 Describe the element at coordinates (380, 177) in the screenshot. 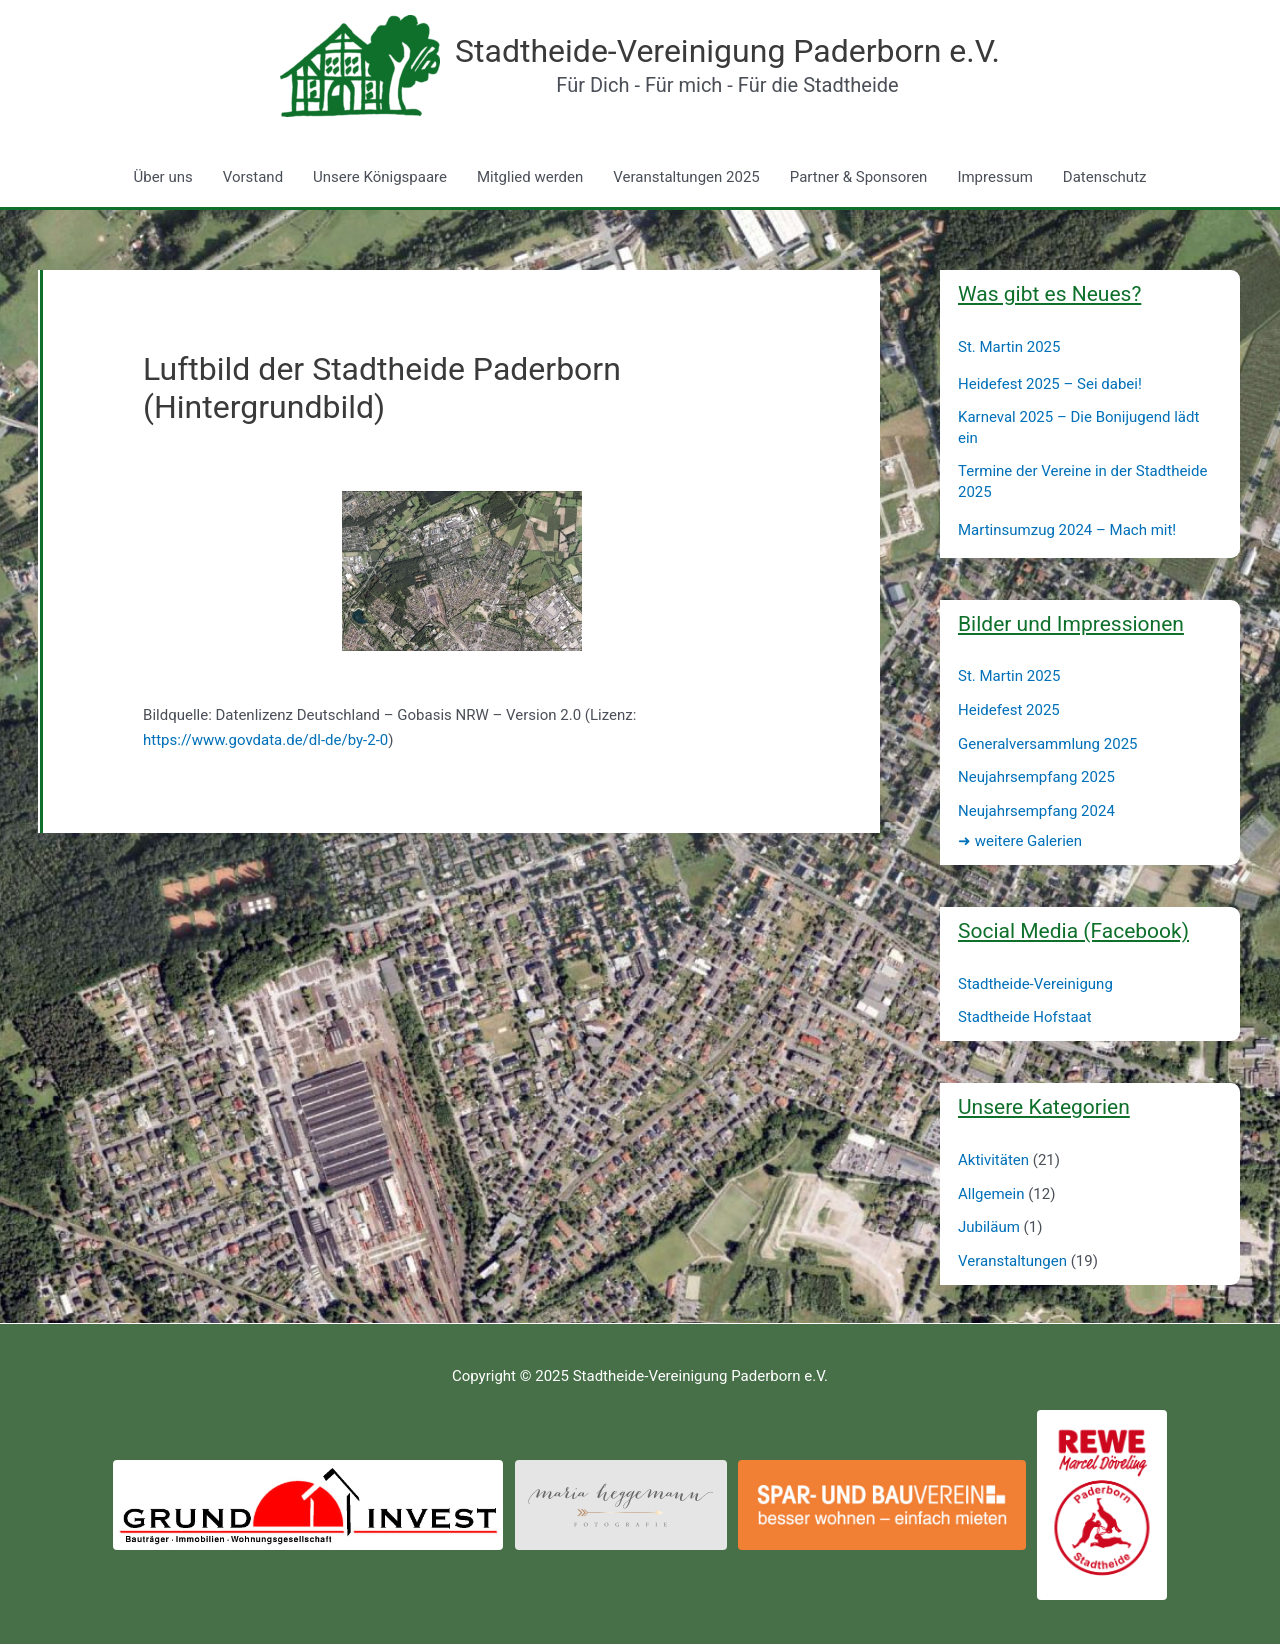

I see `Unsere Königspaare` at that location.